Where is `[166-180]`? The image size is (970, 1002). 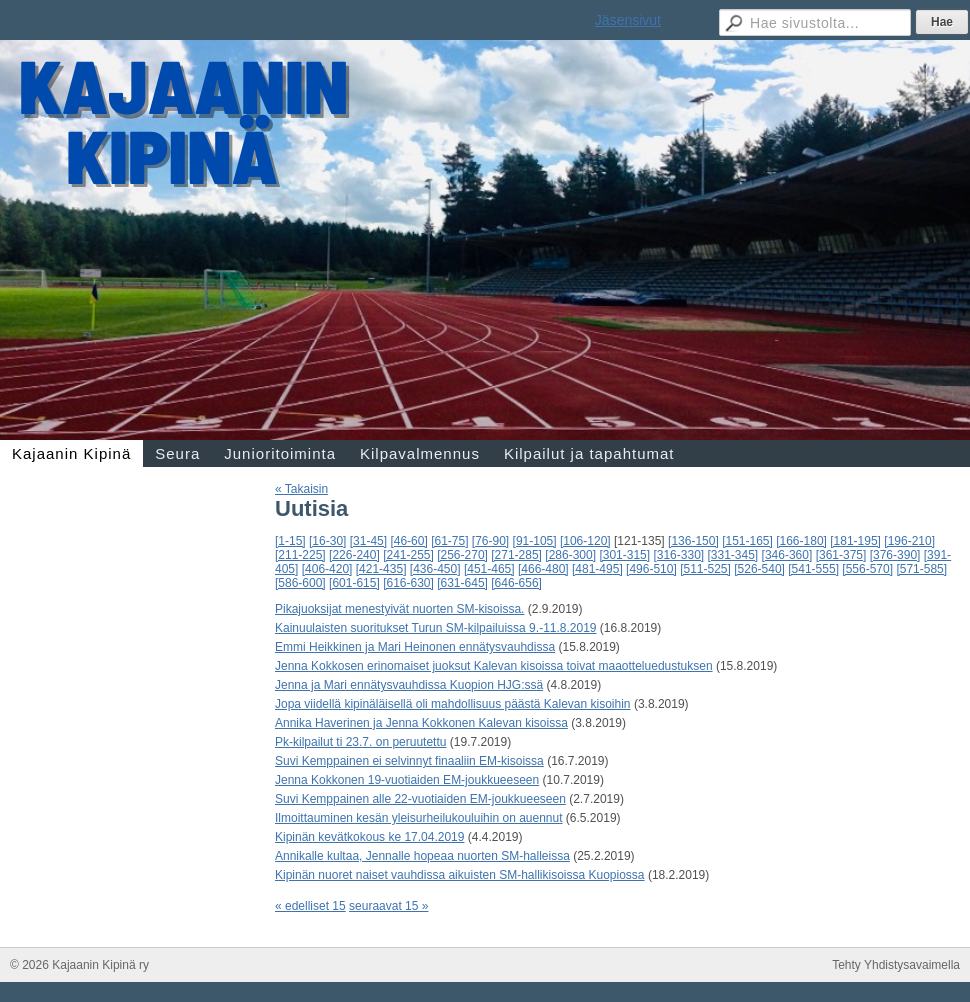 [166-180] is located at coordinates (801, 541).